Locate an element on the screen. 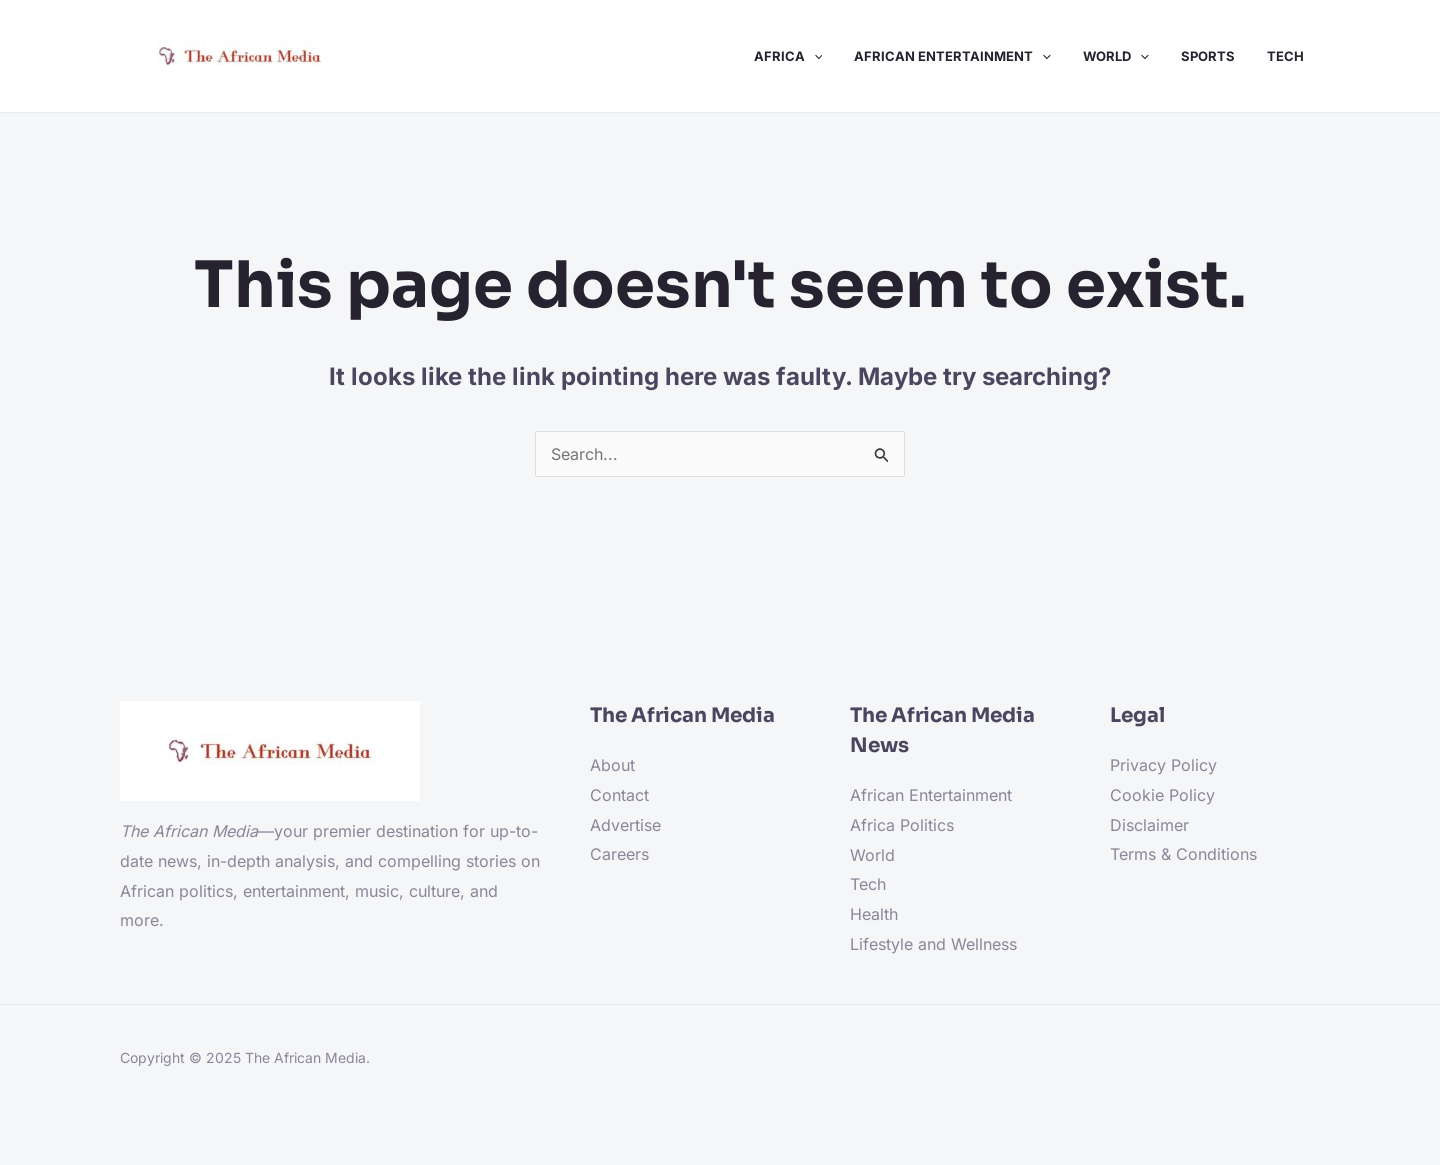 This screenshot has width=1440, height=1165. [application] is located at coordinates (814, 56).